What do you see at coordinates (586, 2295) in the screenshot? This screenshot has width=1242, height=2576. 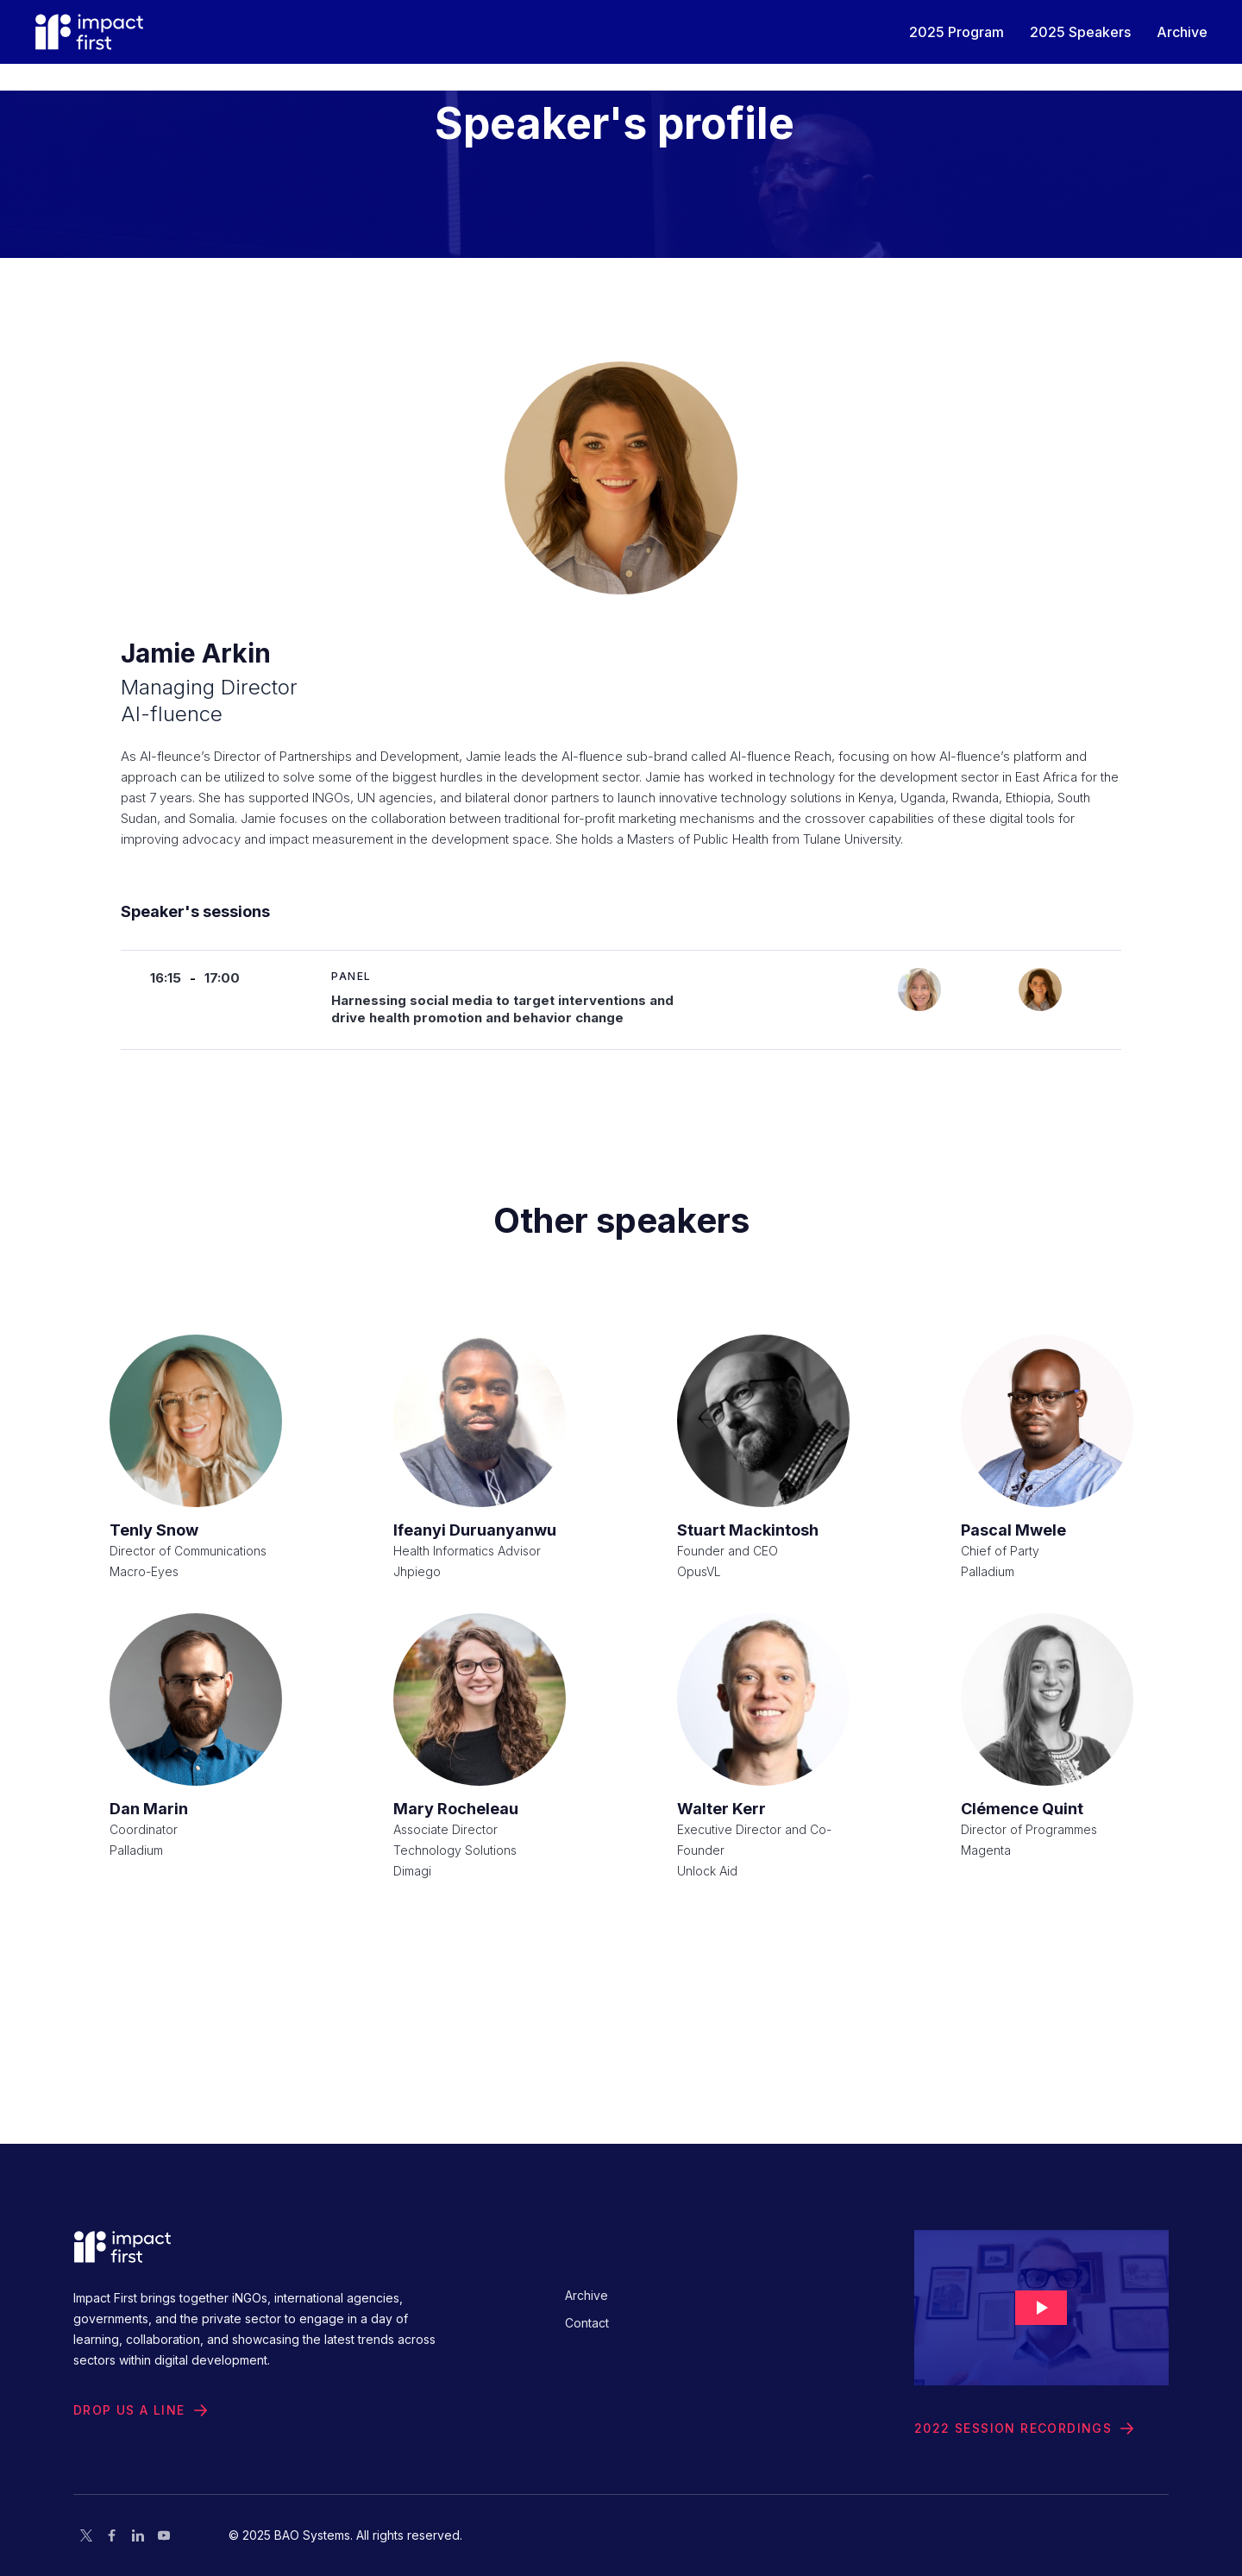 I see `Archive` at bounding box center [586, 2295].